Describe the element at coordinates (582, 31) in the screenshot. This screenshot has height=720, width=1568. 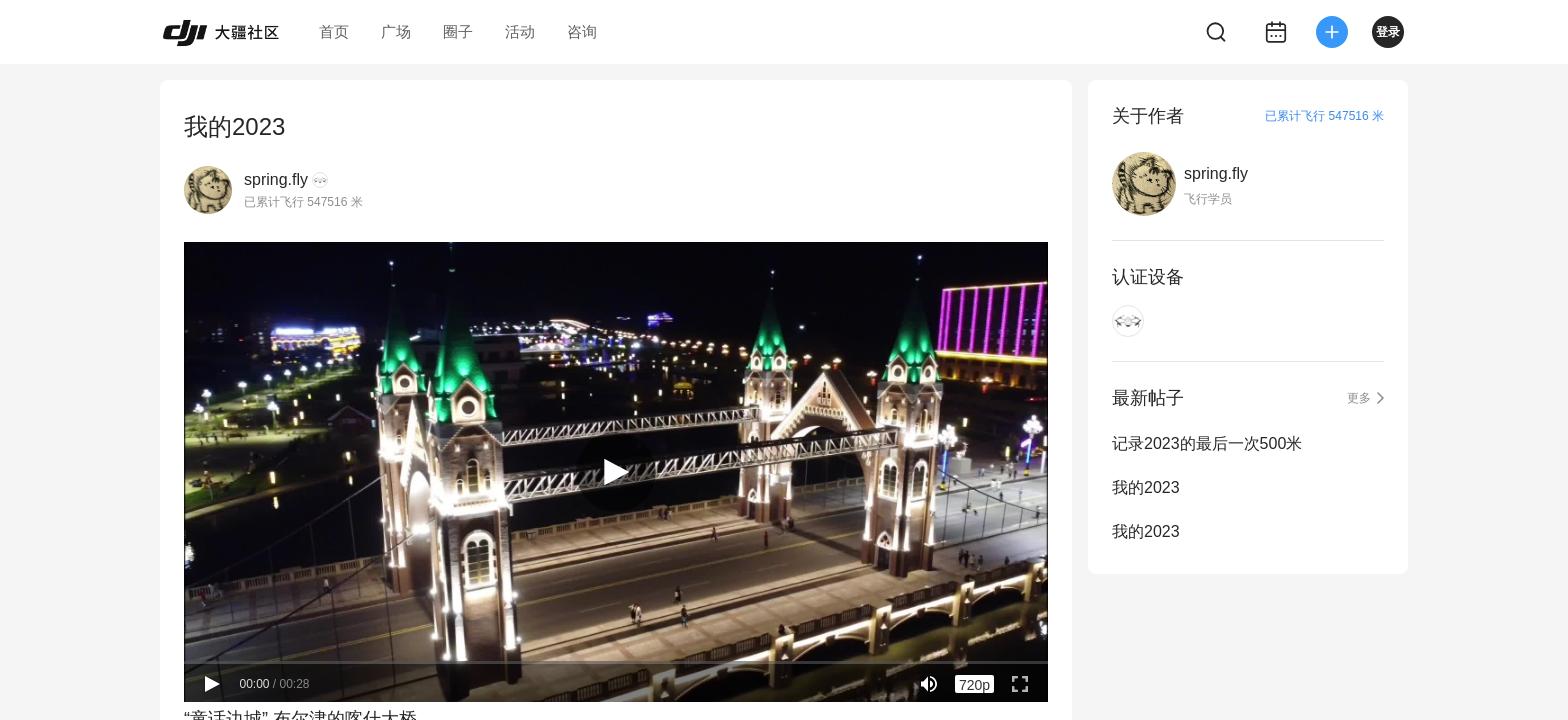
I see `咨询` at that location.